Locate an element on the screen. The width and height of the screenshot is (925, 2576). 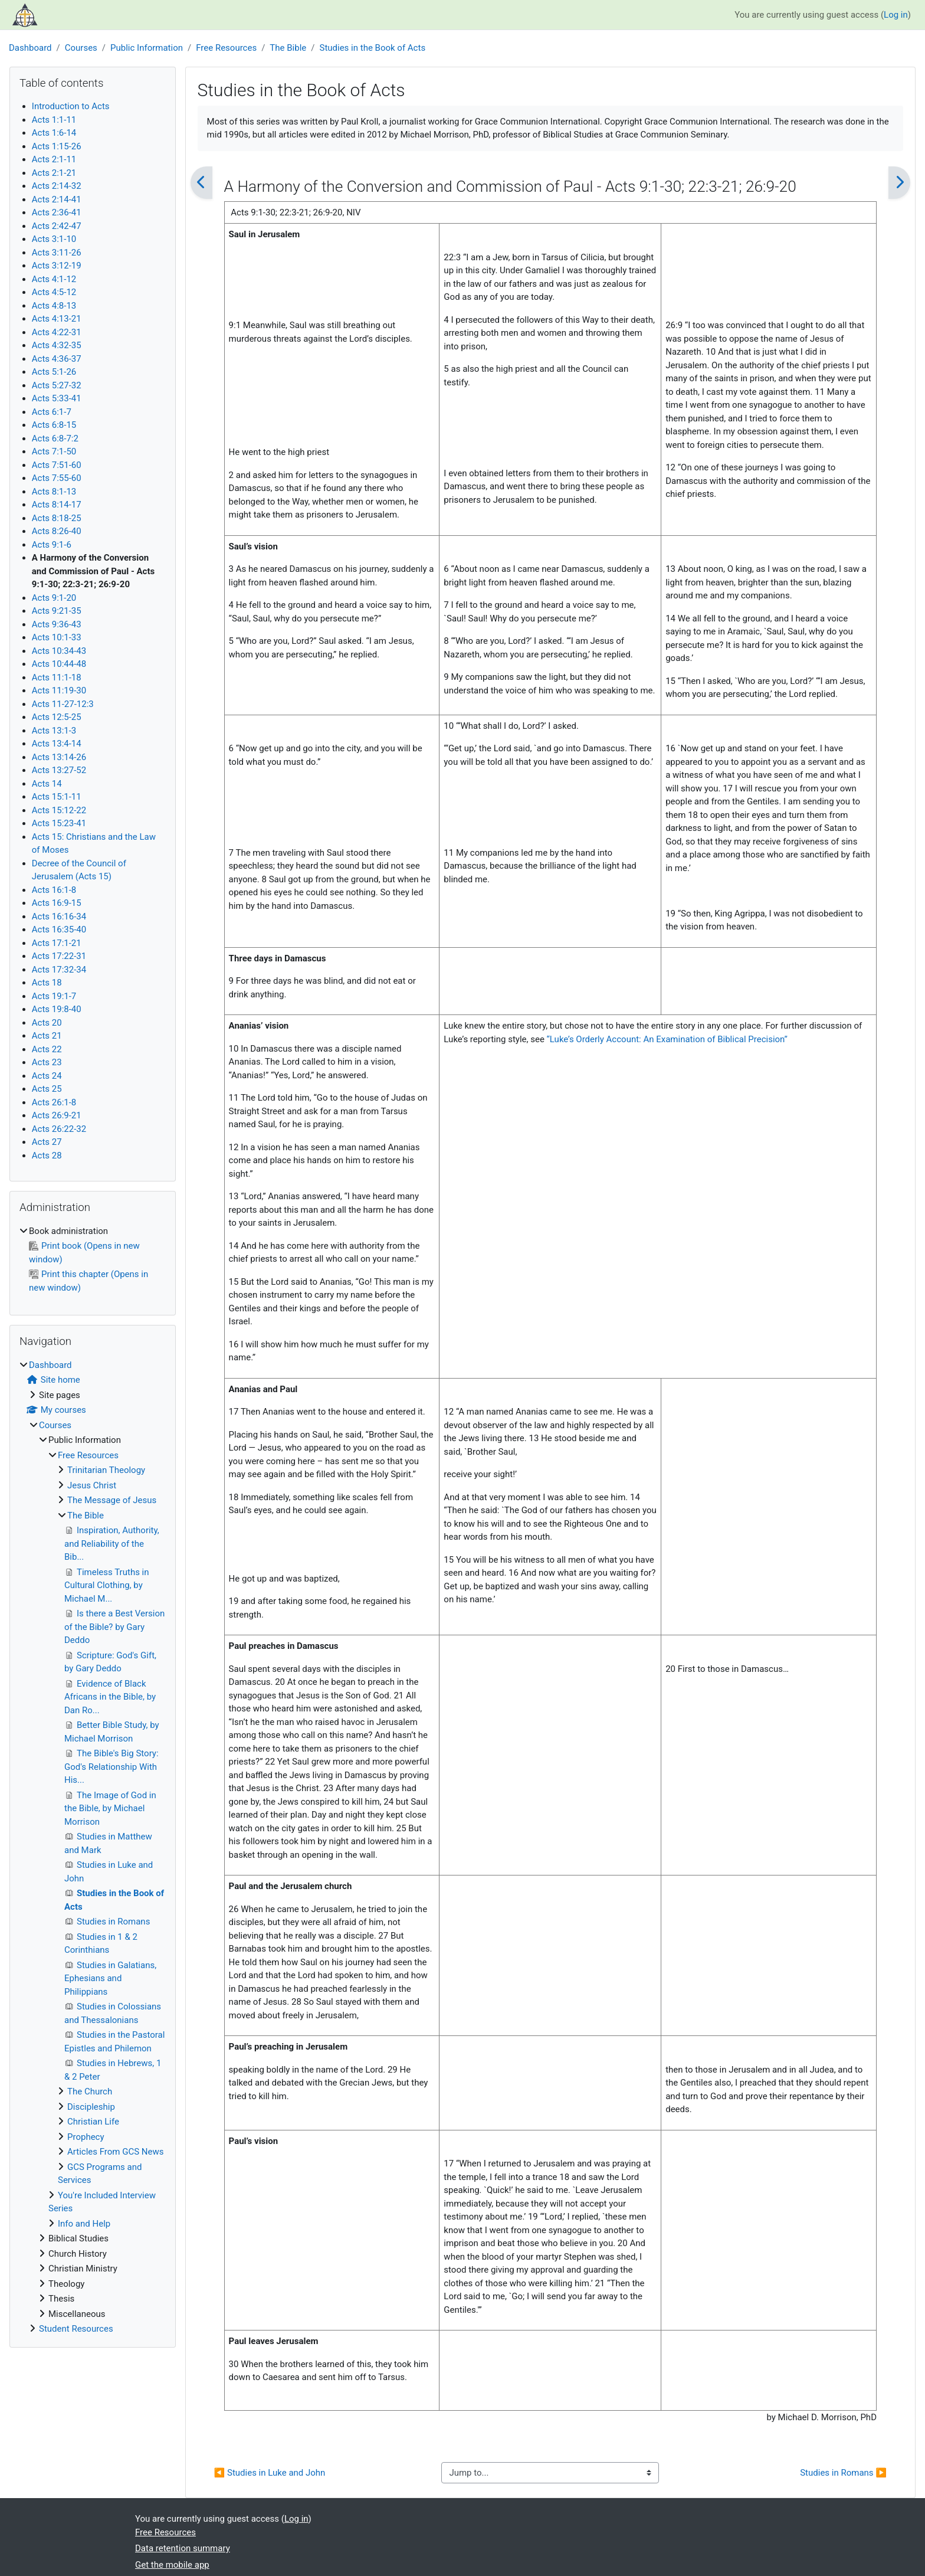
Acts 9:1-6 is located at coordinates (51, 544).